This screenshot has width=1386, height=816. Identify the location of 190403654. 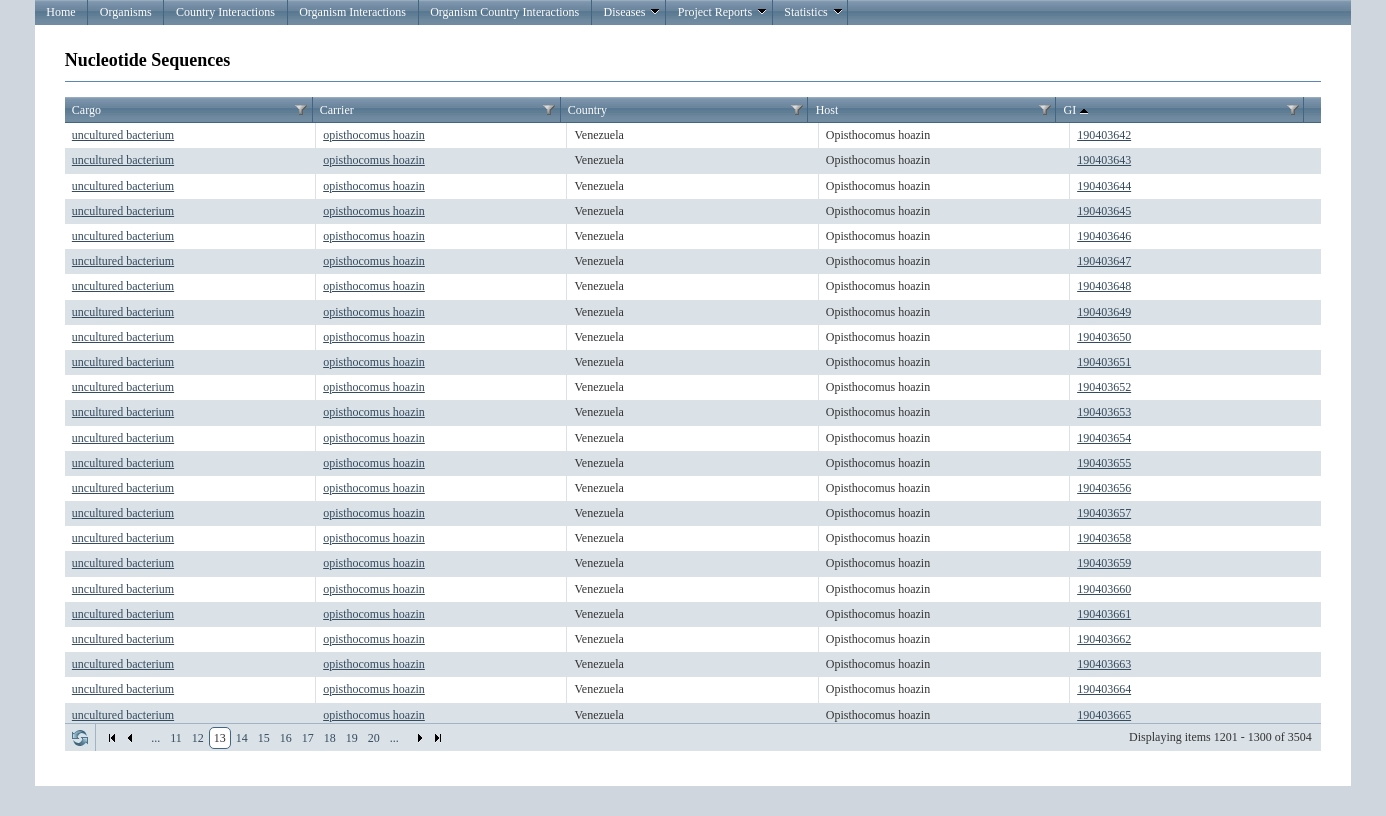
(1104, 438).